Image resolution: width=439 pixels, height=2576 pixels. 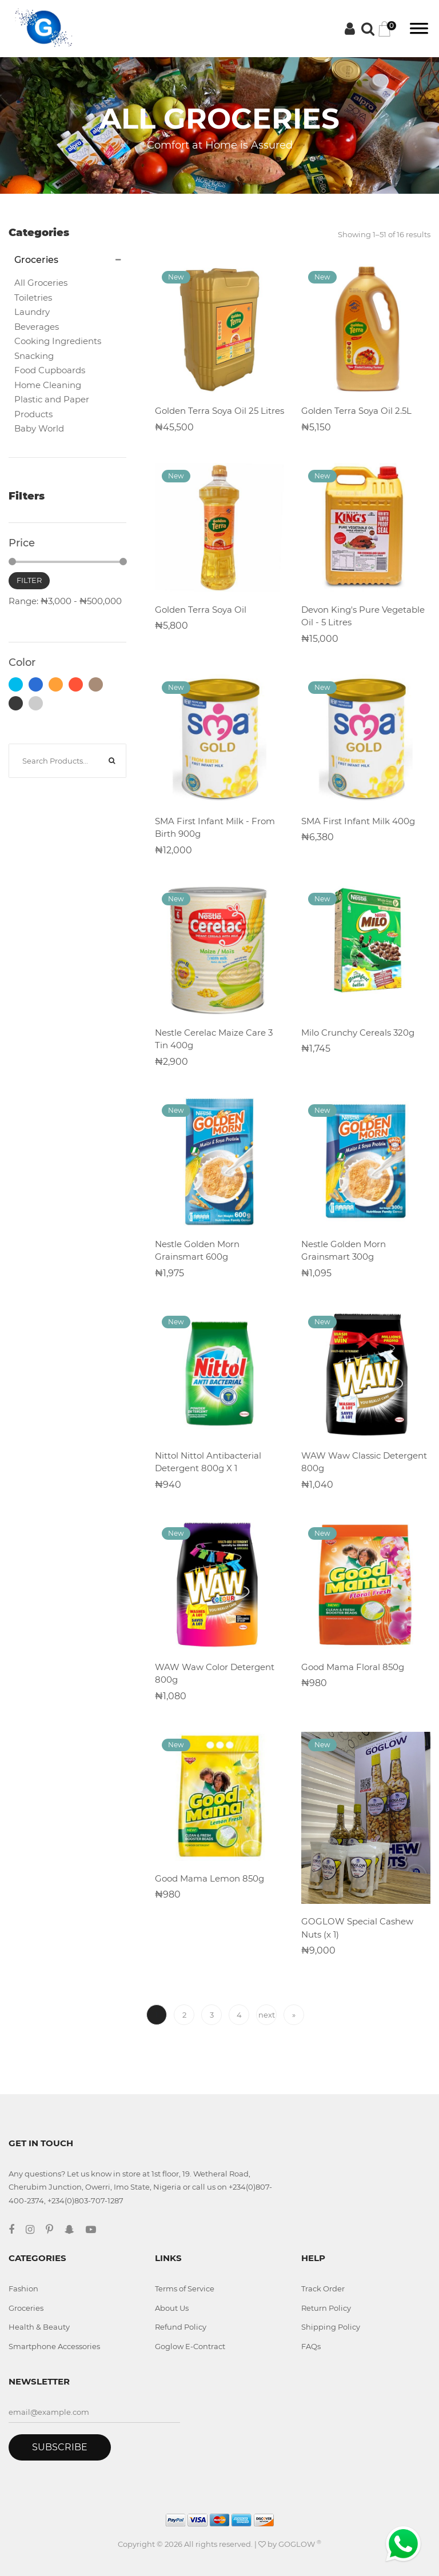 What do you see at coordinates (357, 1928) in the screenshot?
I see `GOGLOW Special Cashew Nuts (x 1)` at bounding box center [357, 1928].